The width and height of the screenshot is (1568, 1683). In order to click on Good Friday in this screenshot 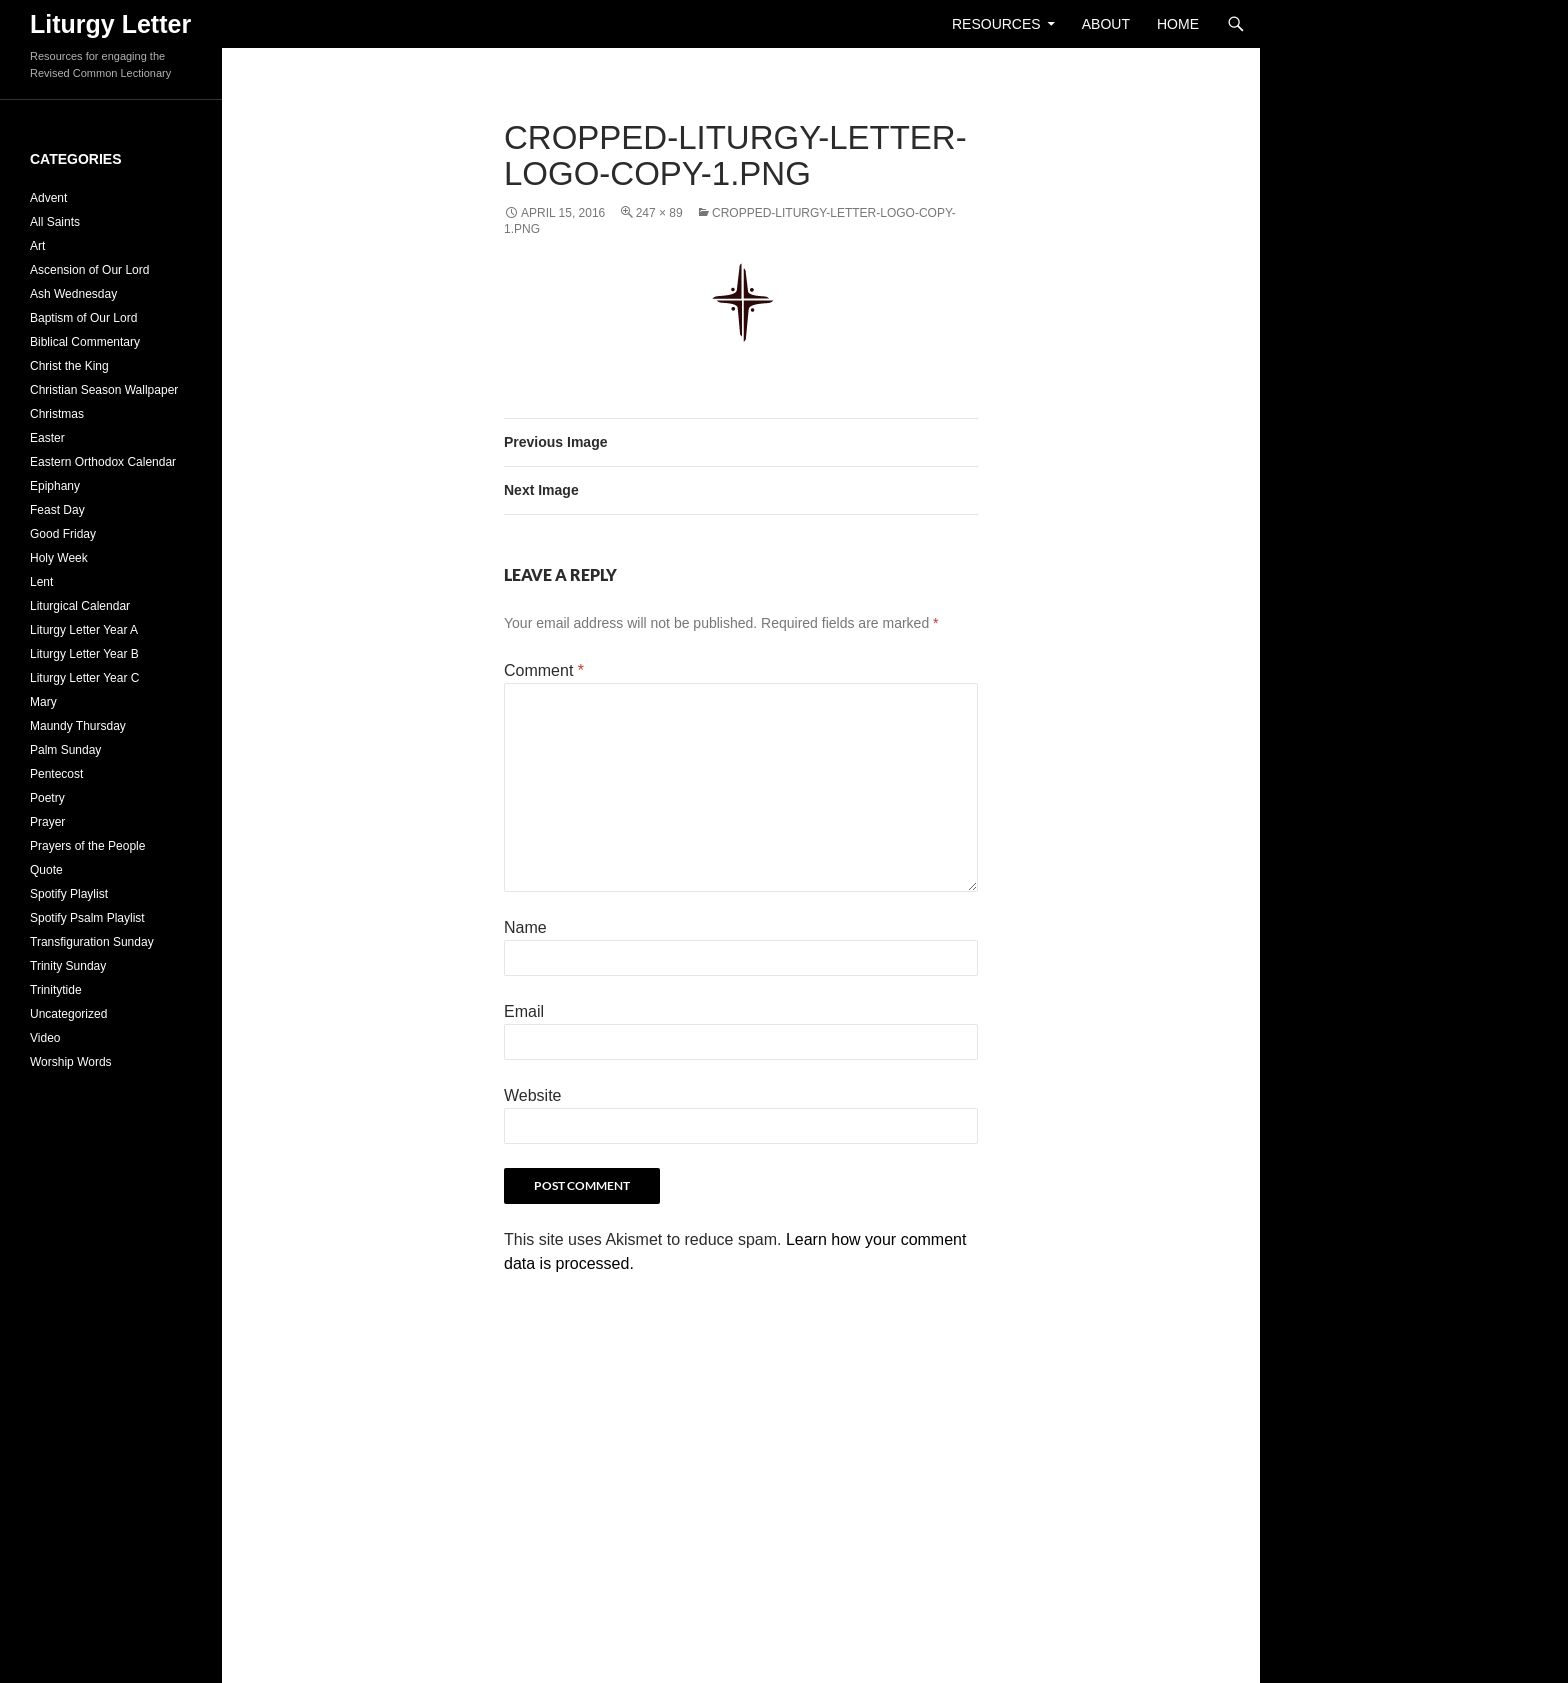, I will do `click(63, 534)`.